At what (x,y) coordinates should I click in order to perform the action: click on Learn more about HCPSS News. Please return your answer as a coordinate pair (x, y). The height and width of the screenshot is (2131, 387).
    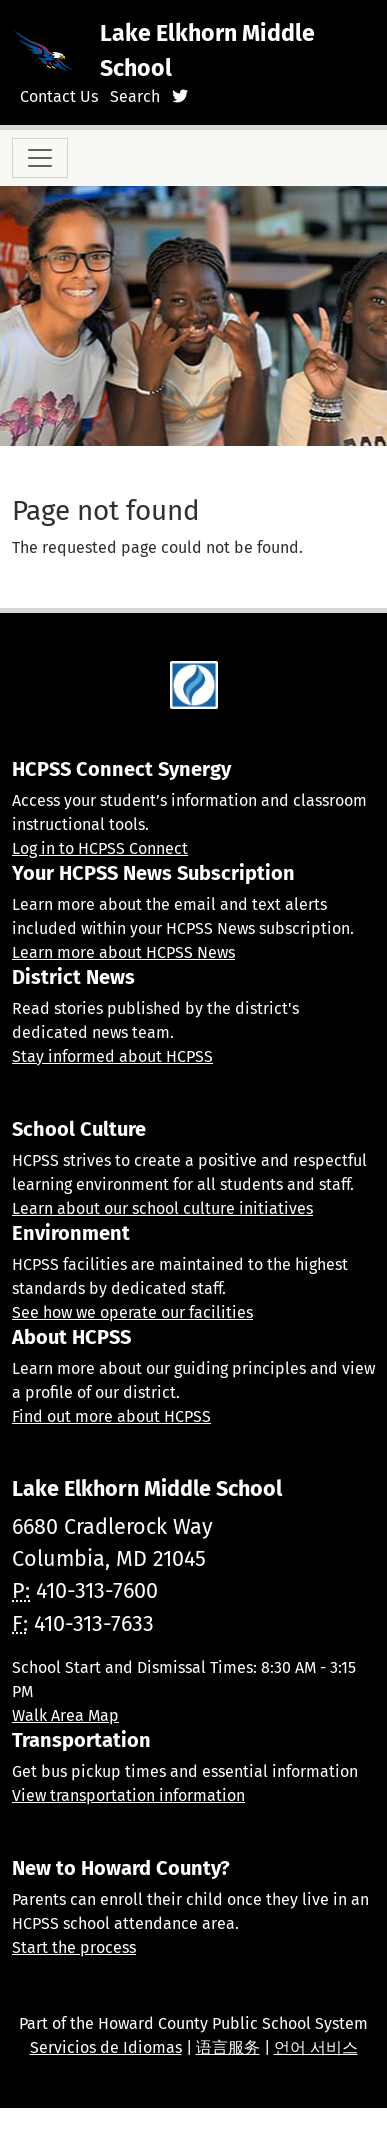
    Looking at the image, I should click on (123, 952).